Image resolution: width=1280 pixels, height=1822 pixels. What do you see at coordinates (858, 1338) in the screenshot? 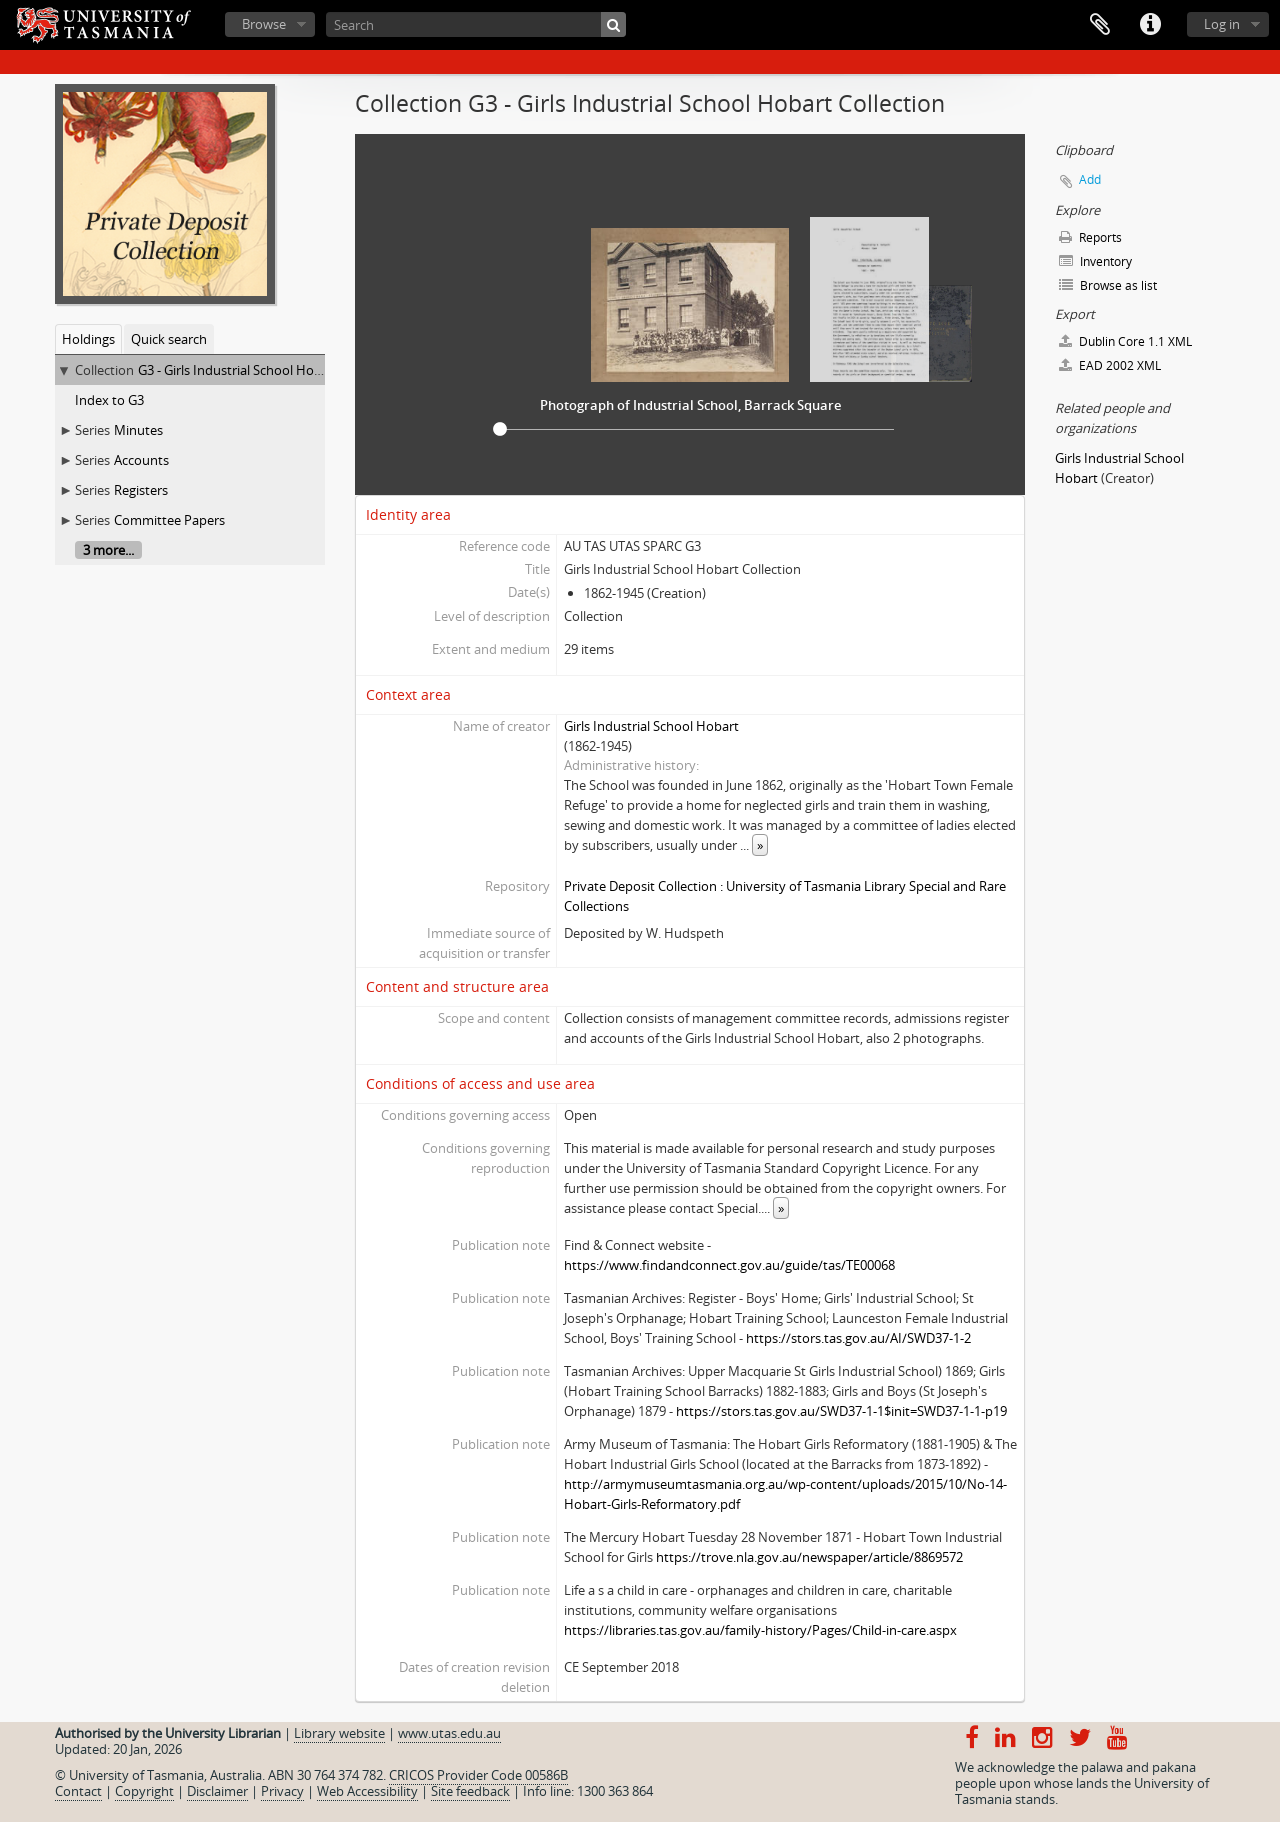
I see `https://stors.tas.gov.au/AI/SWD37-1-2` at bounding box center [858, 1338].